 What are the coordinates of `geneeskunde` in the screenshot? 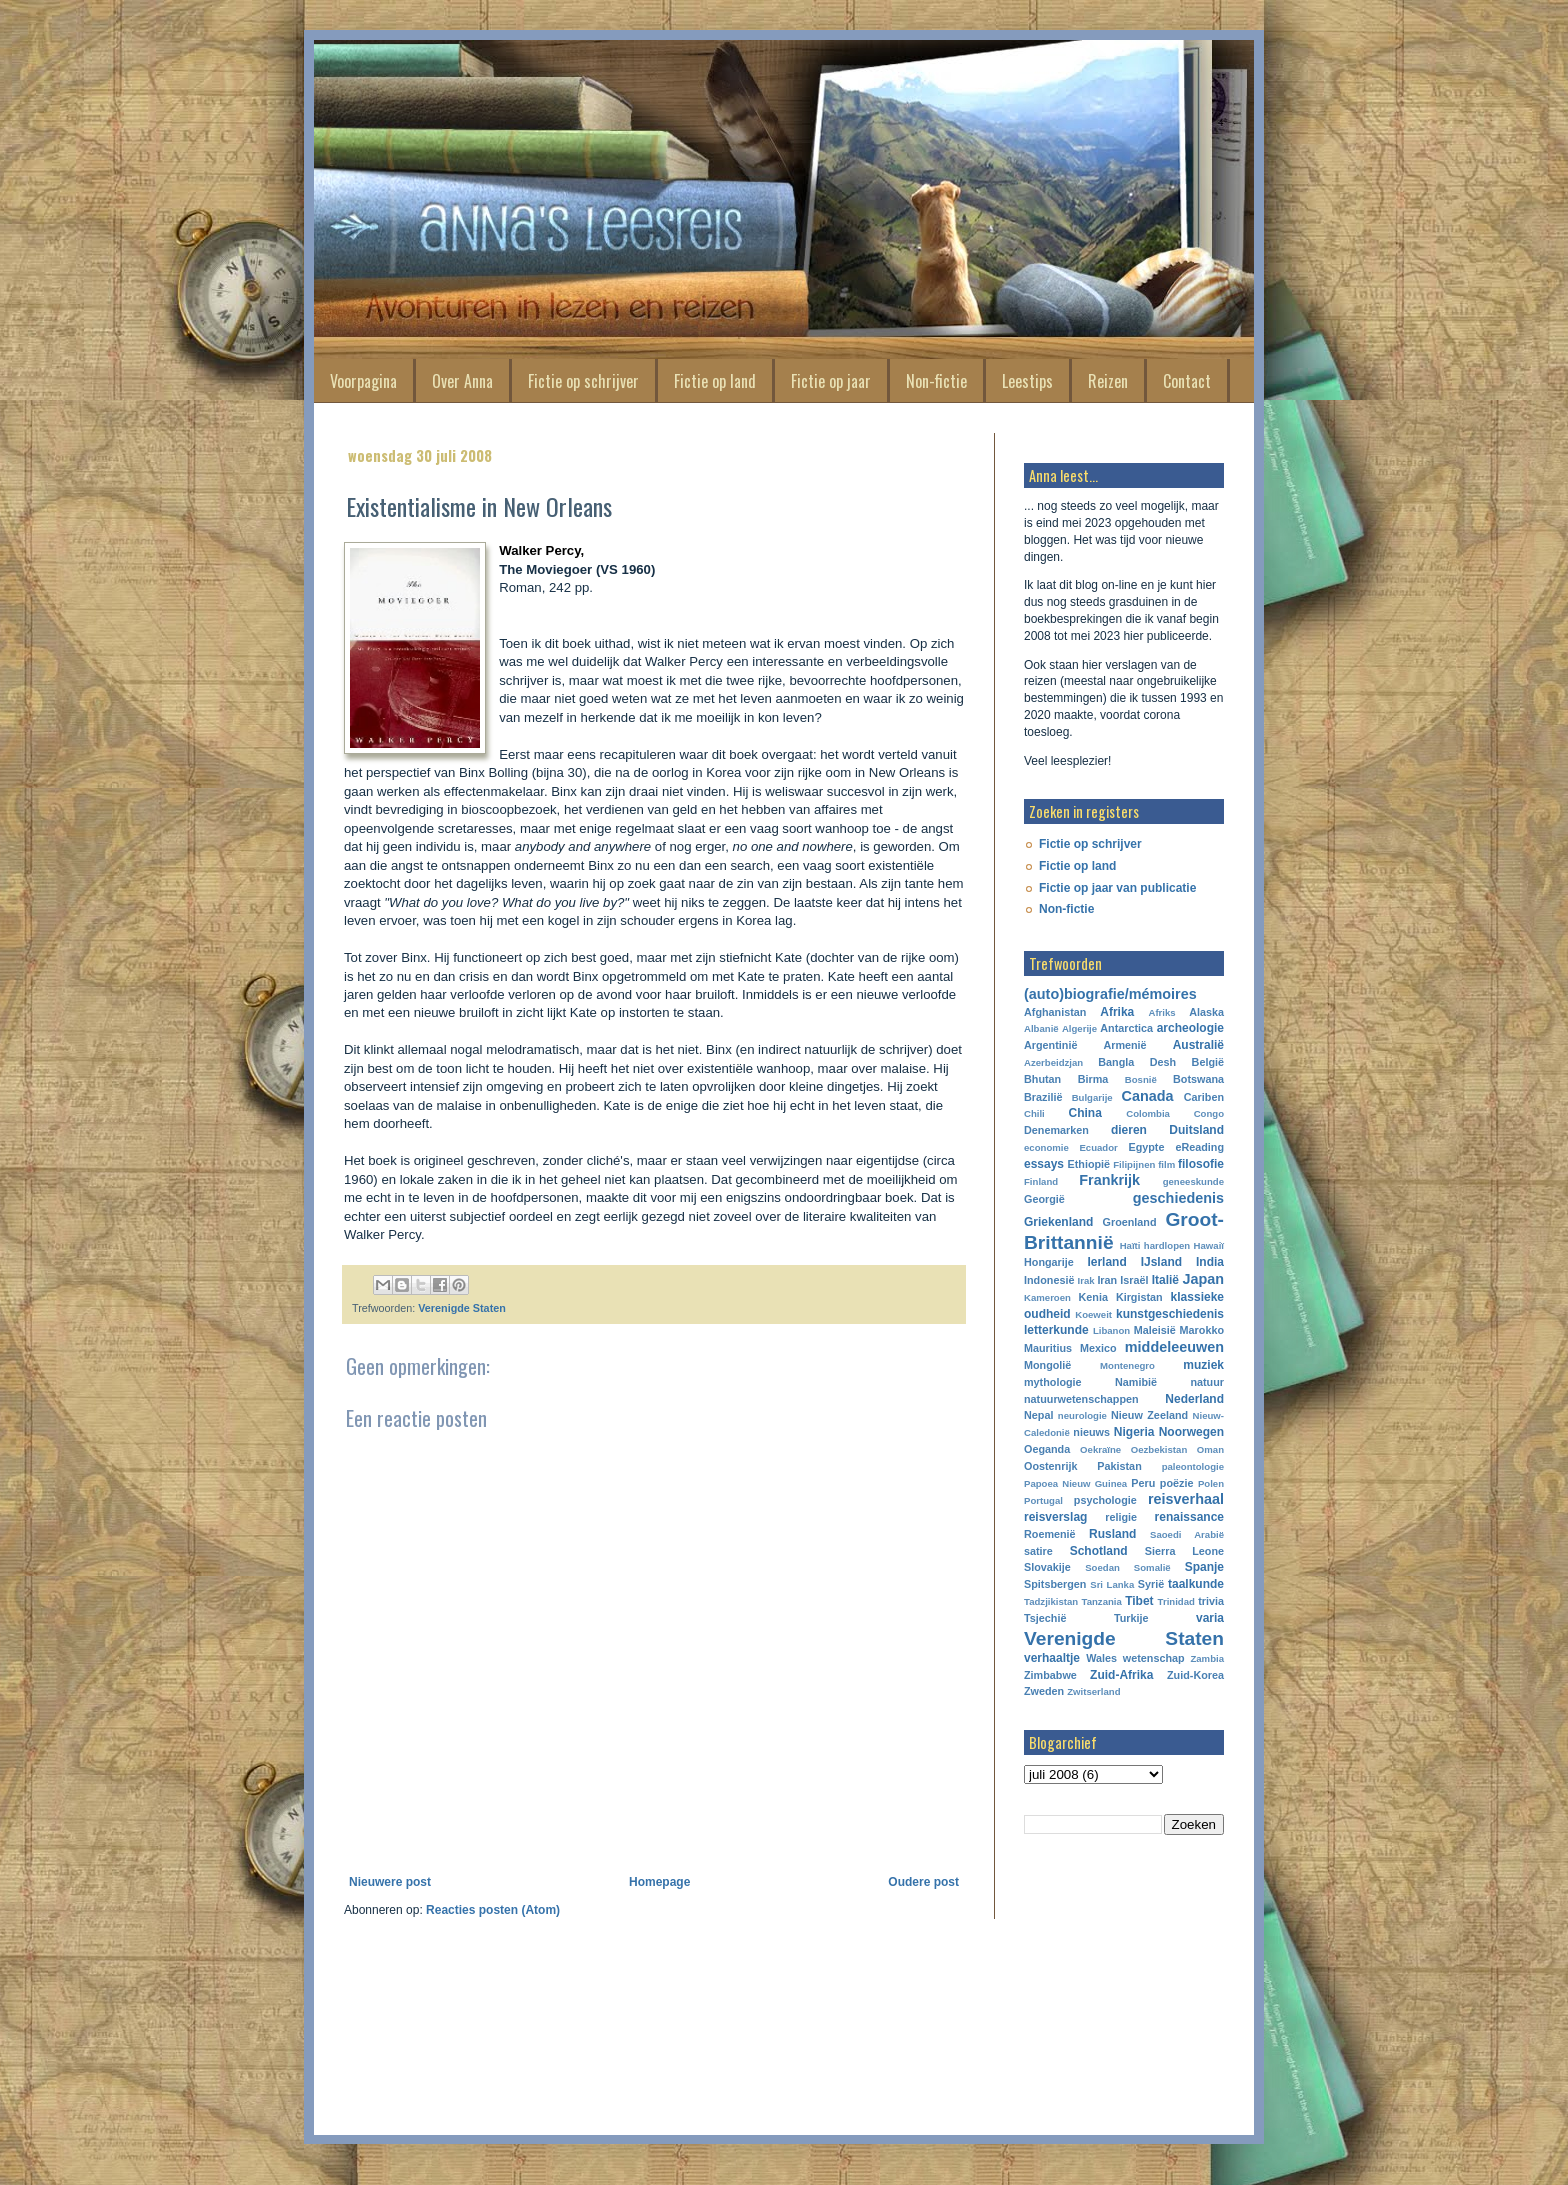 It's located at (1193, 1181).